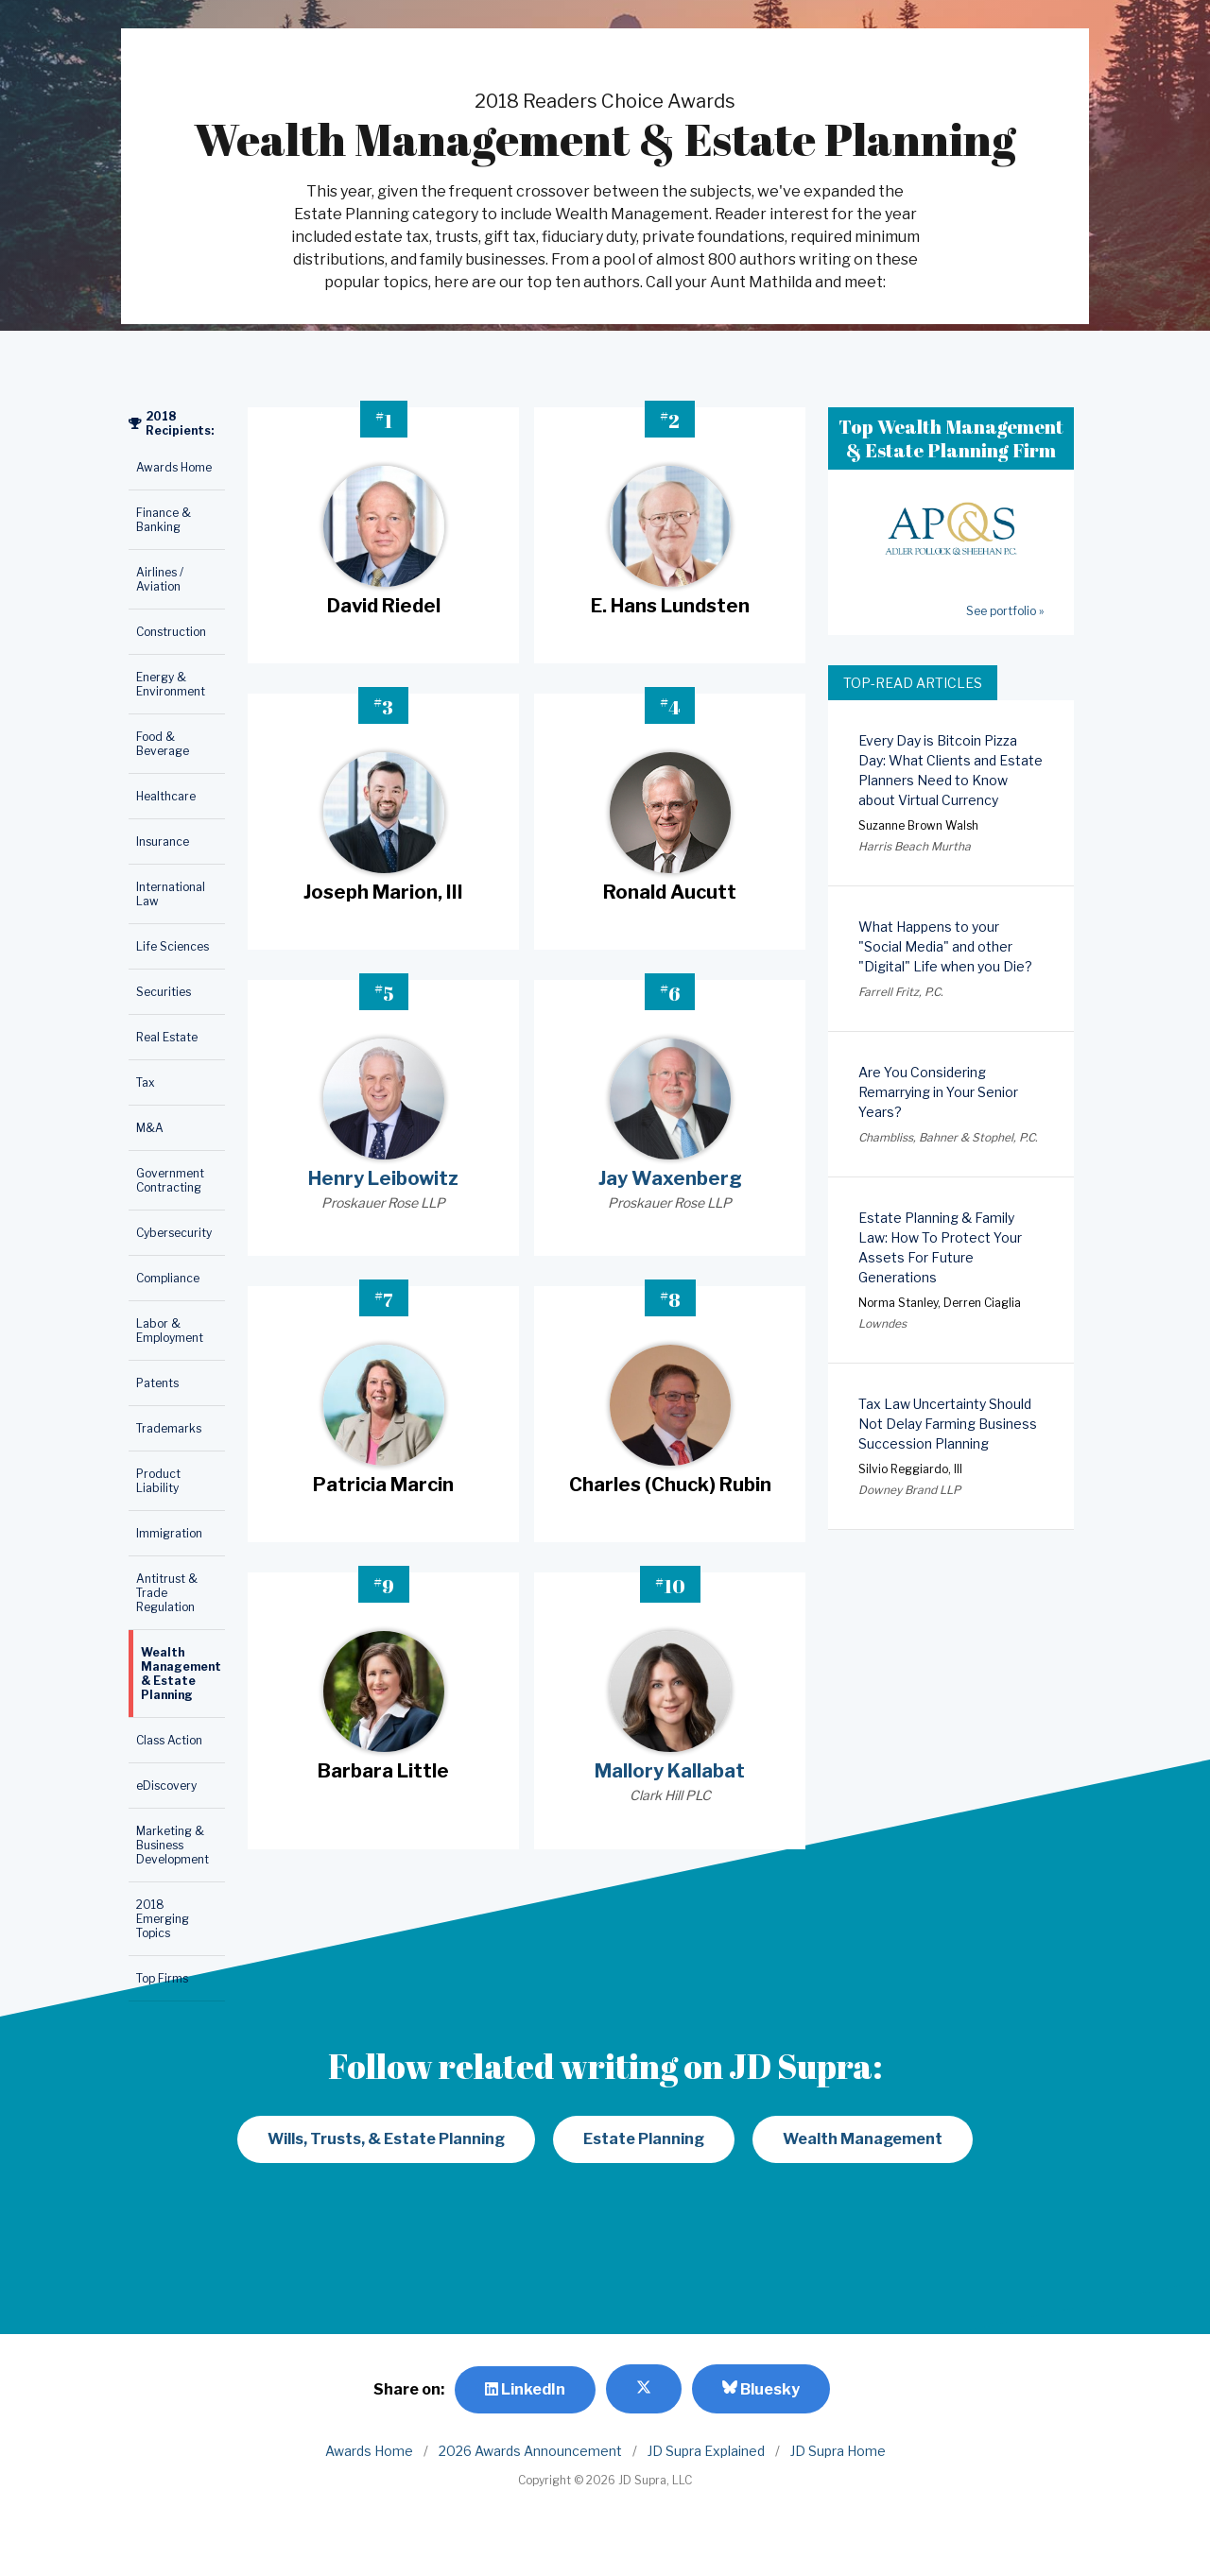 The image size is (1210, 2576). I want to click on Awards Home, so click(174, 467).